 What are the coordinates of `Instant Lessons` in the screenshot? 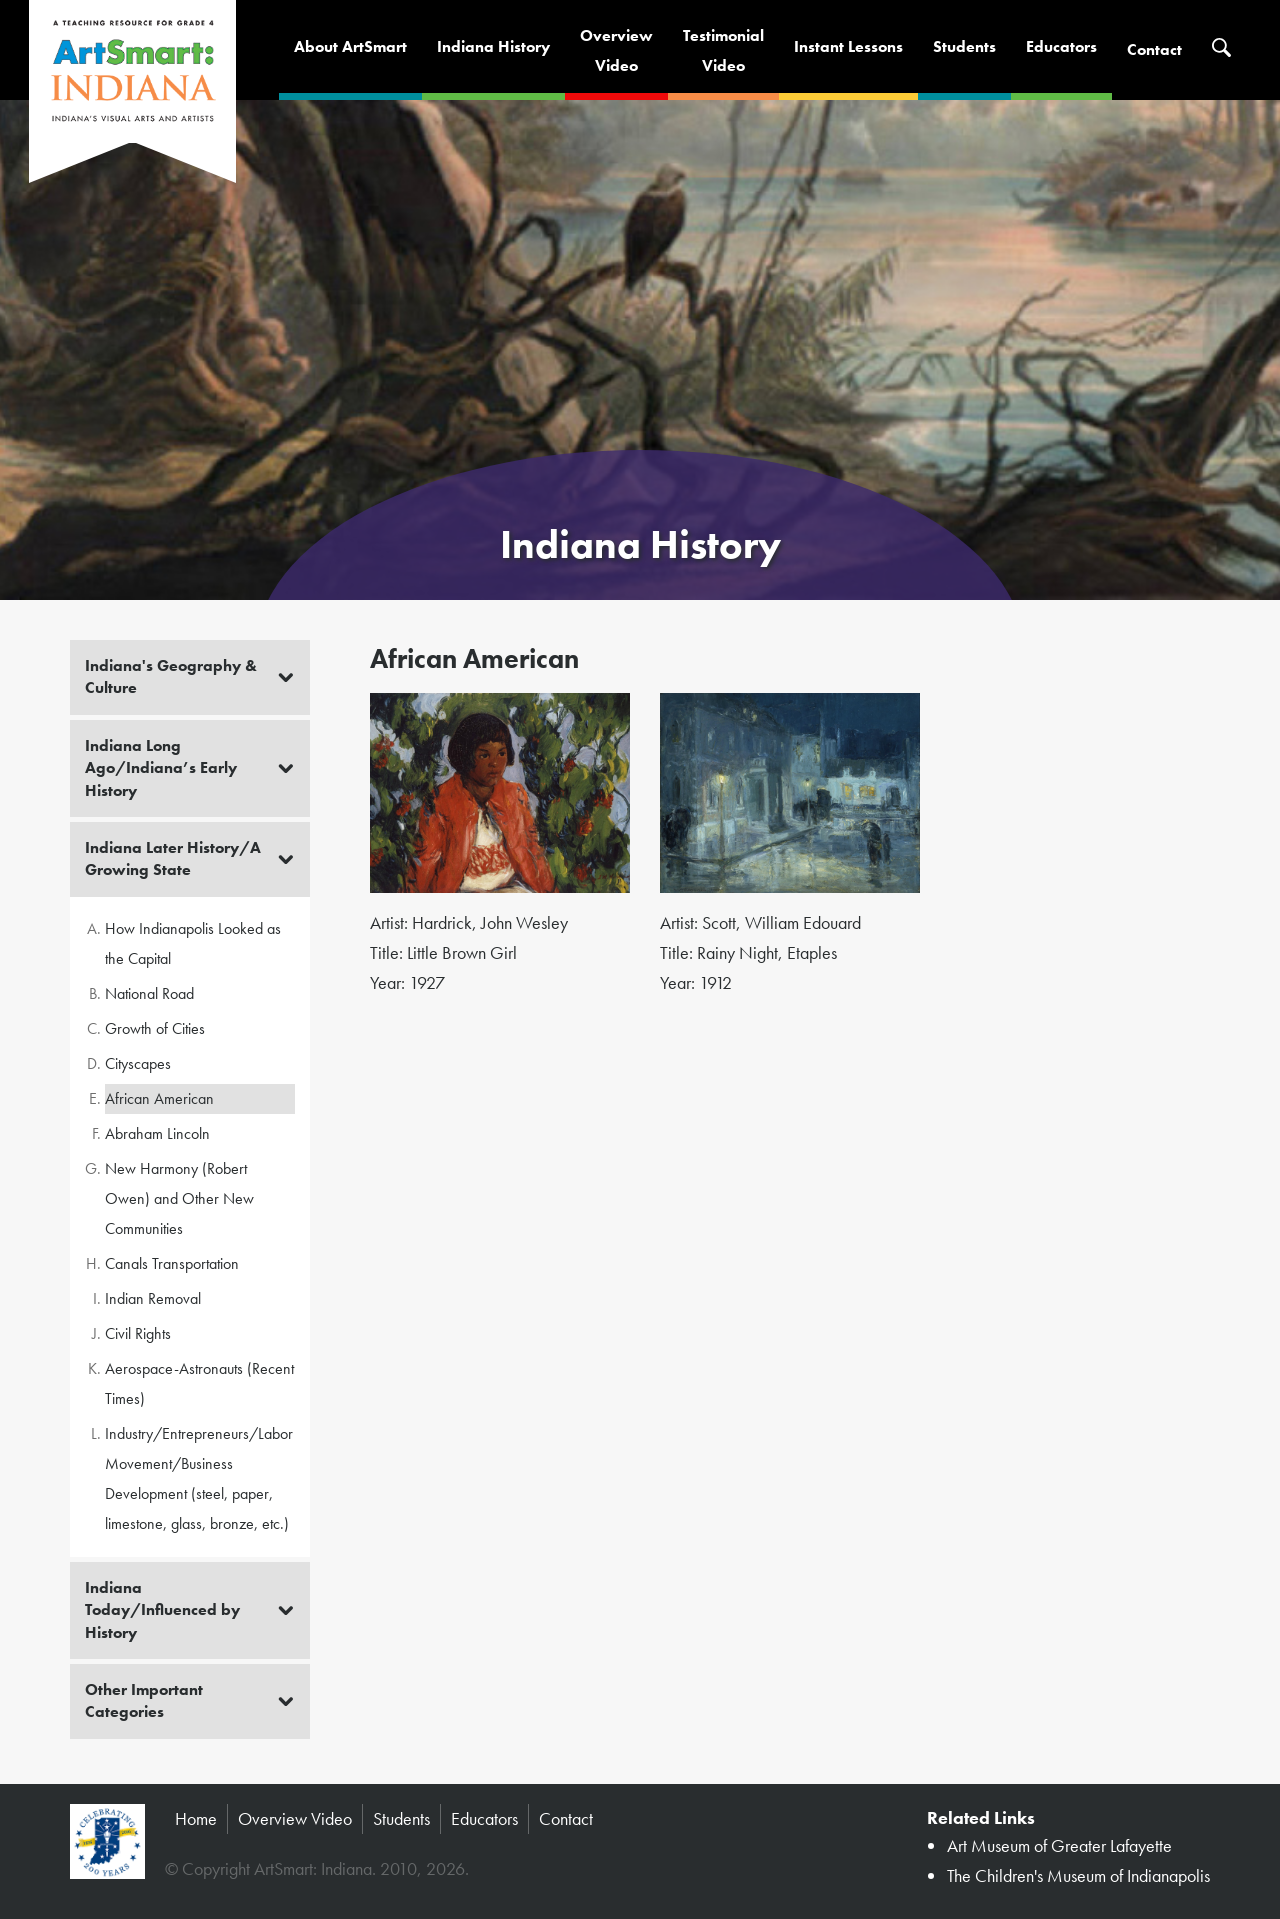 It's located at (848, 46).